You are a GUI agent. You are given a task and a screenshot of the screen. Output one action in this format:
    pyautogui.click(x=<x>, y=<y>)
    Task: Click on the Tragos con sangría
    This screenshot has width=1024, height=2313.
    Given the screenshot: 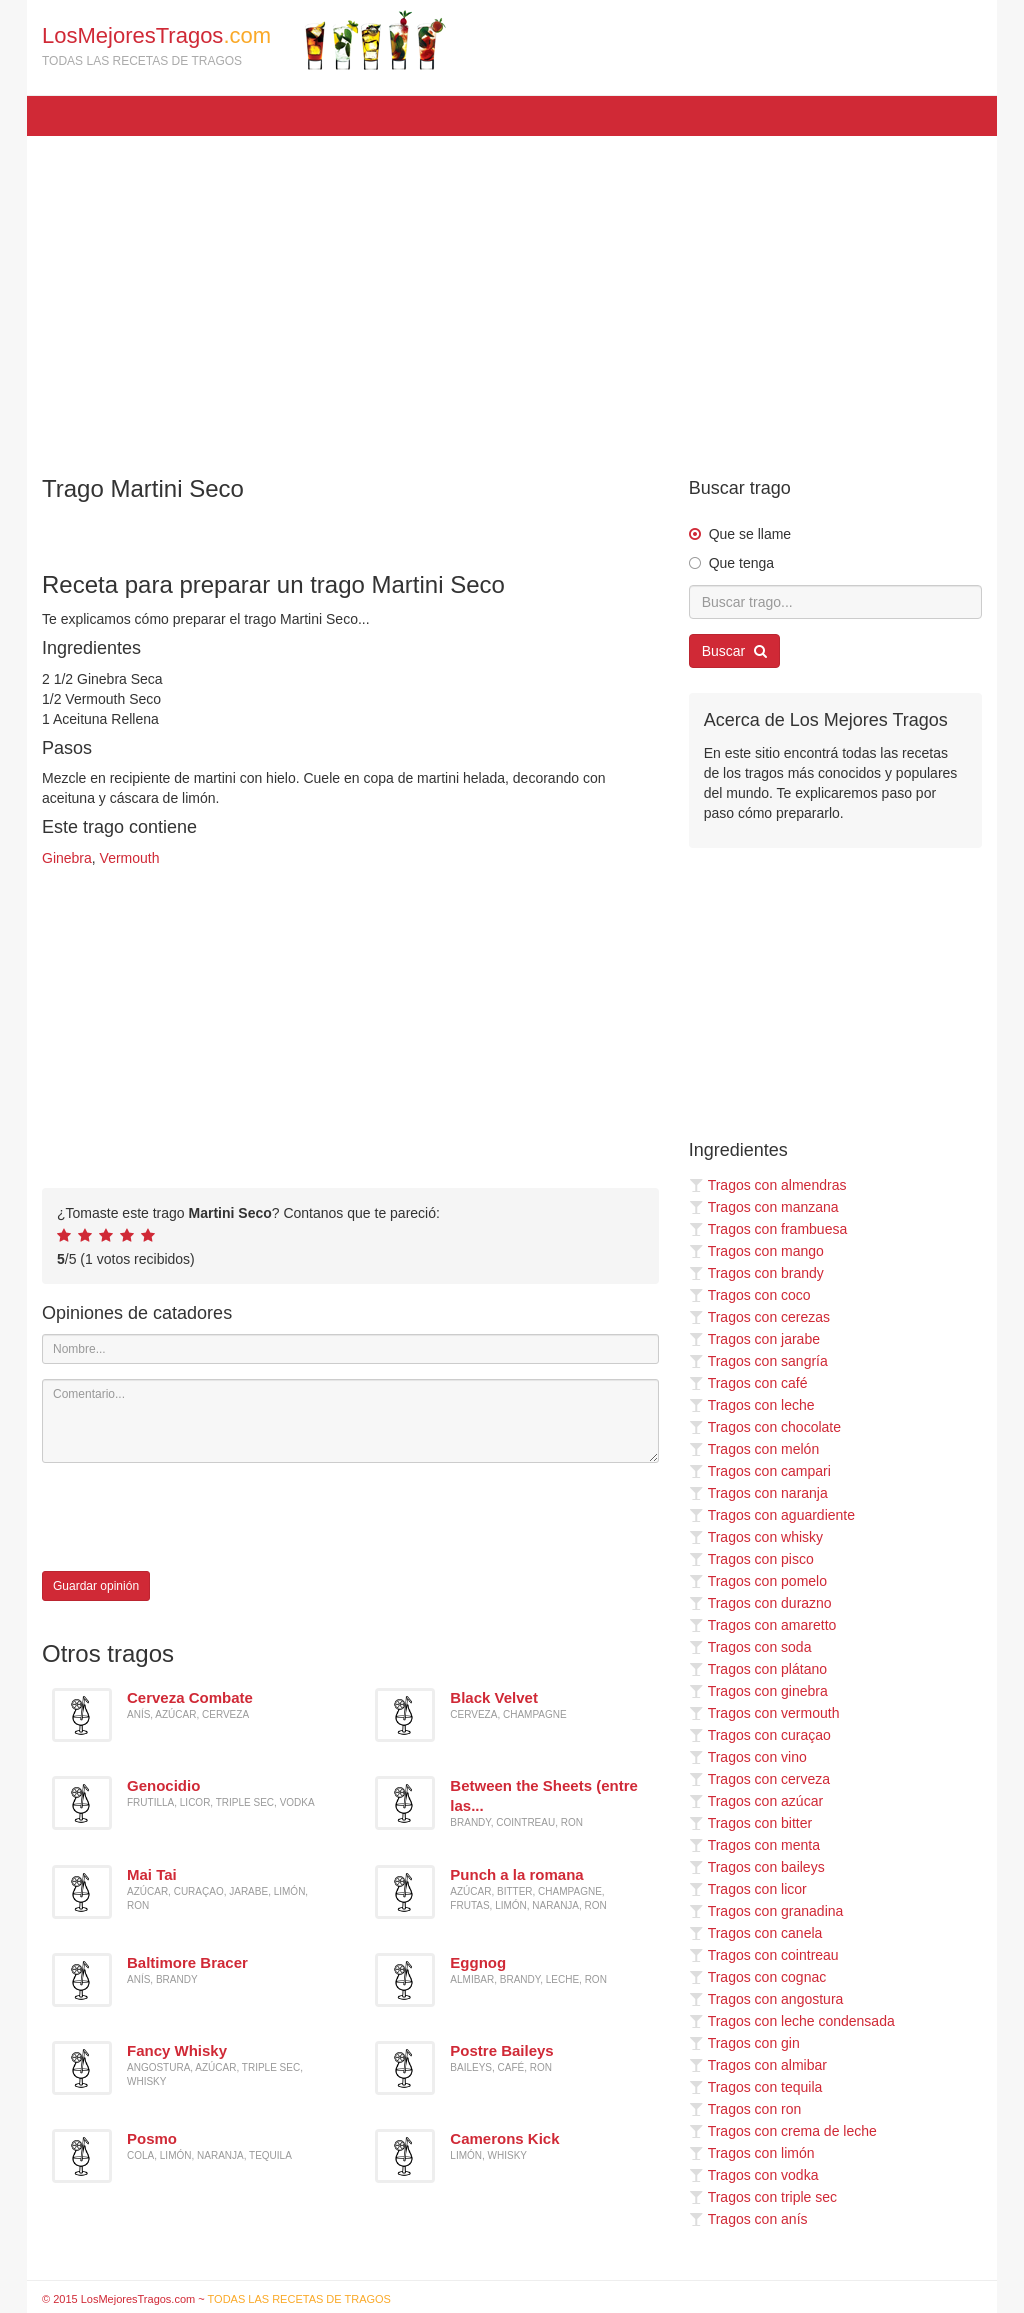 What is the action you would take?
    pyautogui.click(x=758, y=1361)
    